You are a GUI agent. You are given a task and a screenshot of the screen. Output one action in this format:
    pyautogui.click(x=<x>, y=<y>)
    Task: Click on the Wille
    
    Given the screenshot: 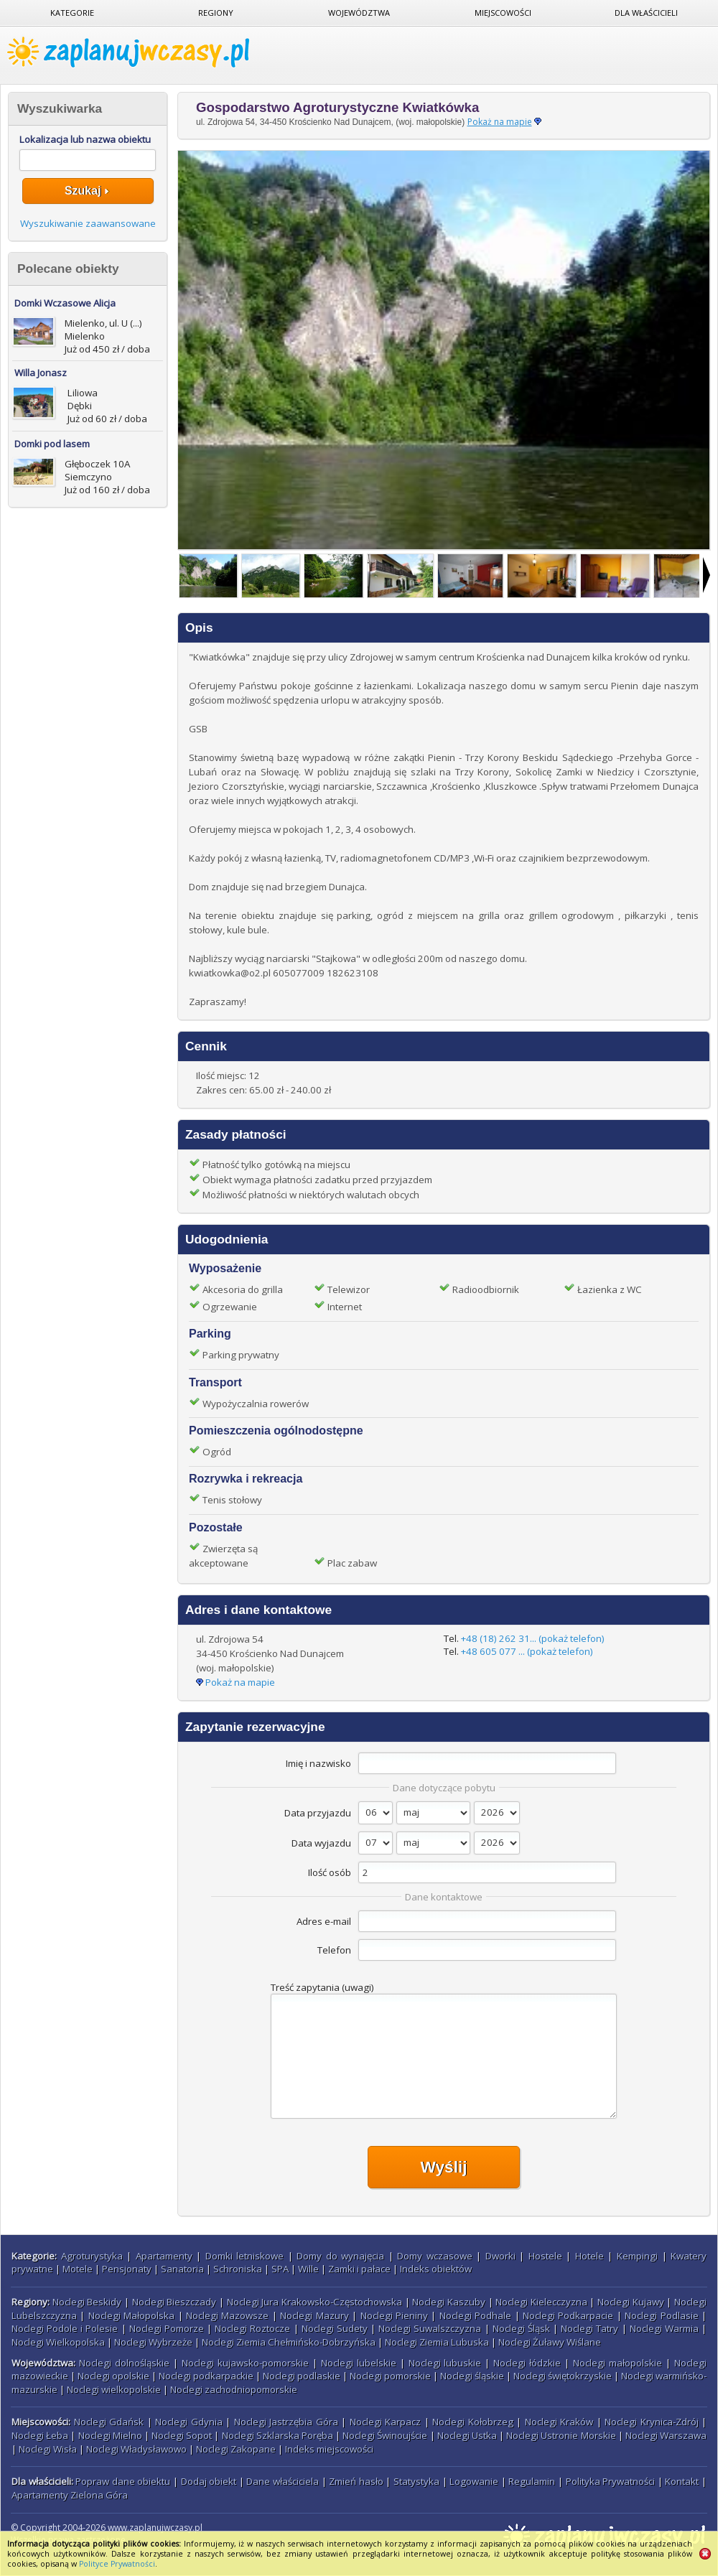 What is the action you would take?
    pyautogui.click(x=308, y=2268)
    